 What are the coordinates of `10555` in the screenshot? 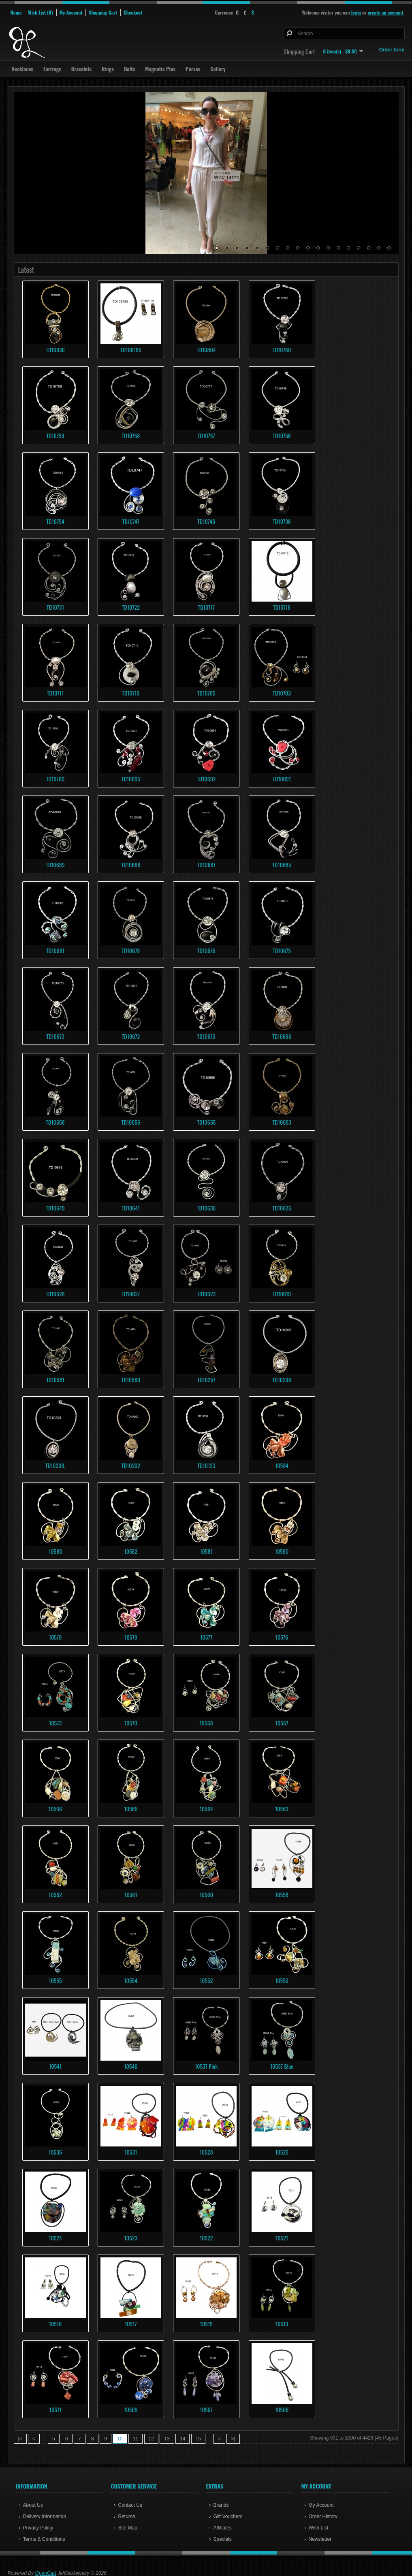 It's located at (55, 1980).